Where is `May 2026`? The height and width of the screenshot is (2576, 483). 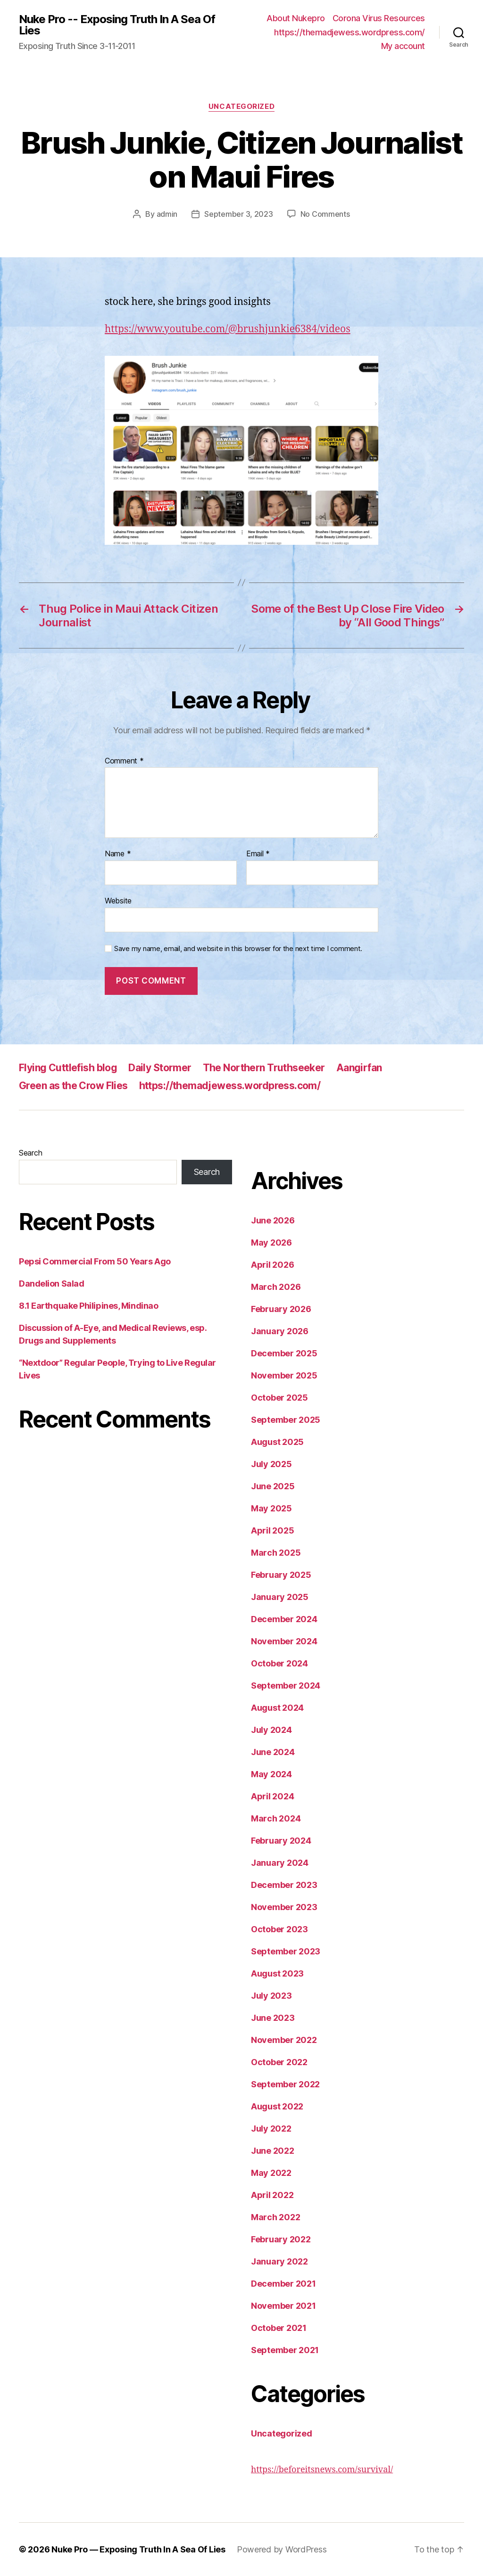 May 2026 is located at coordinates (271, 1242).